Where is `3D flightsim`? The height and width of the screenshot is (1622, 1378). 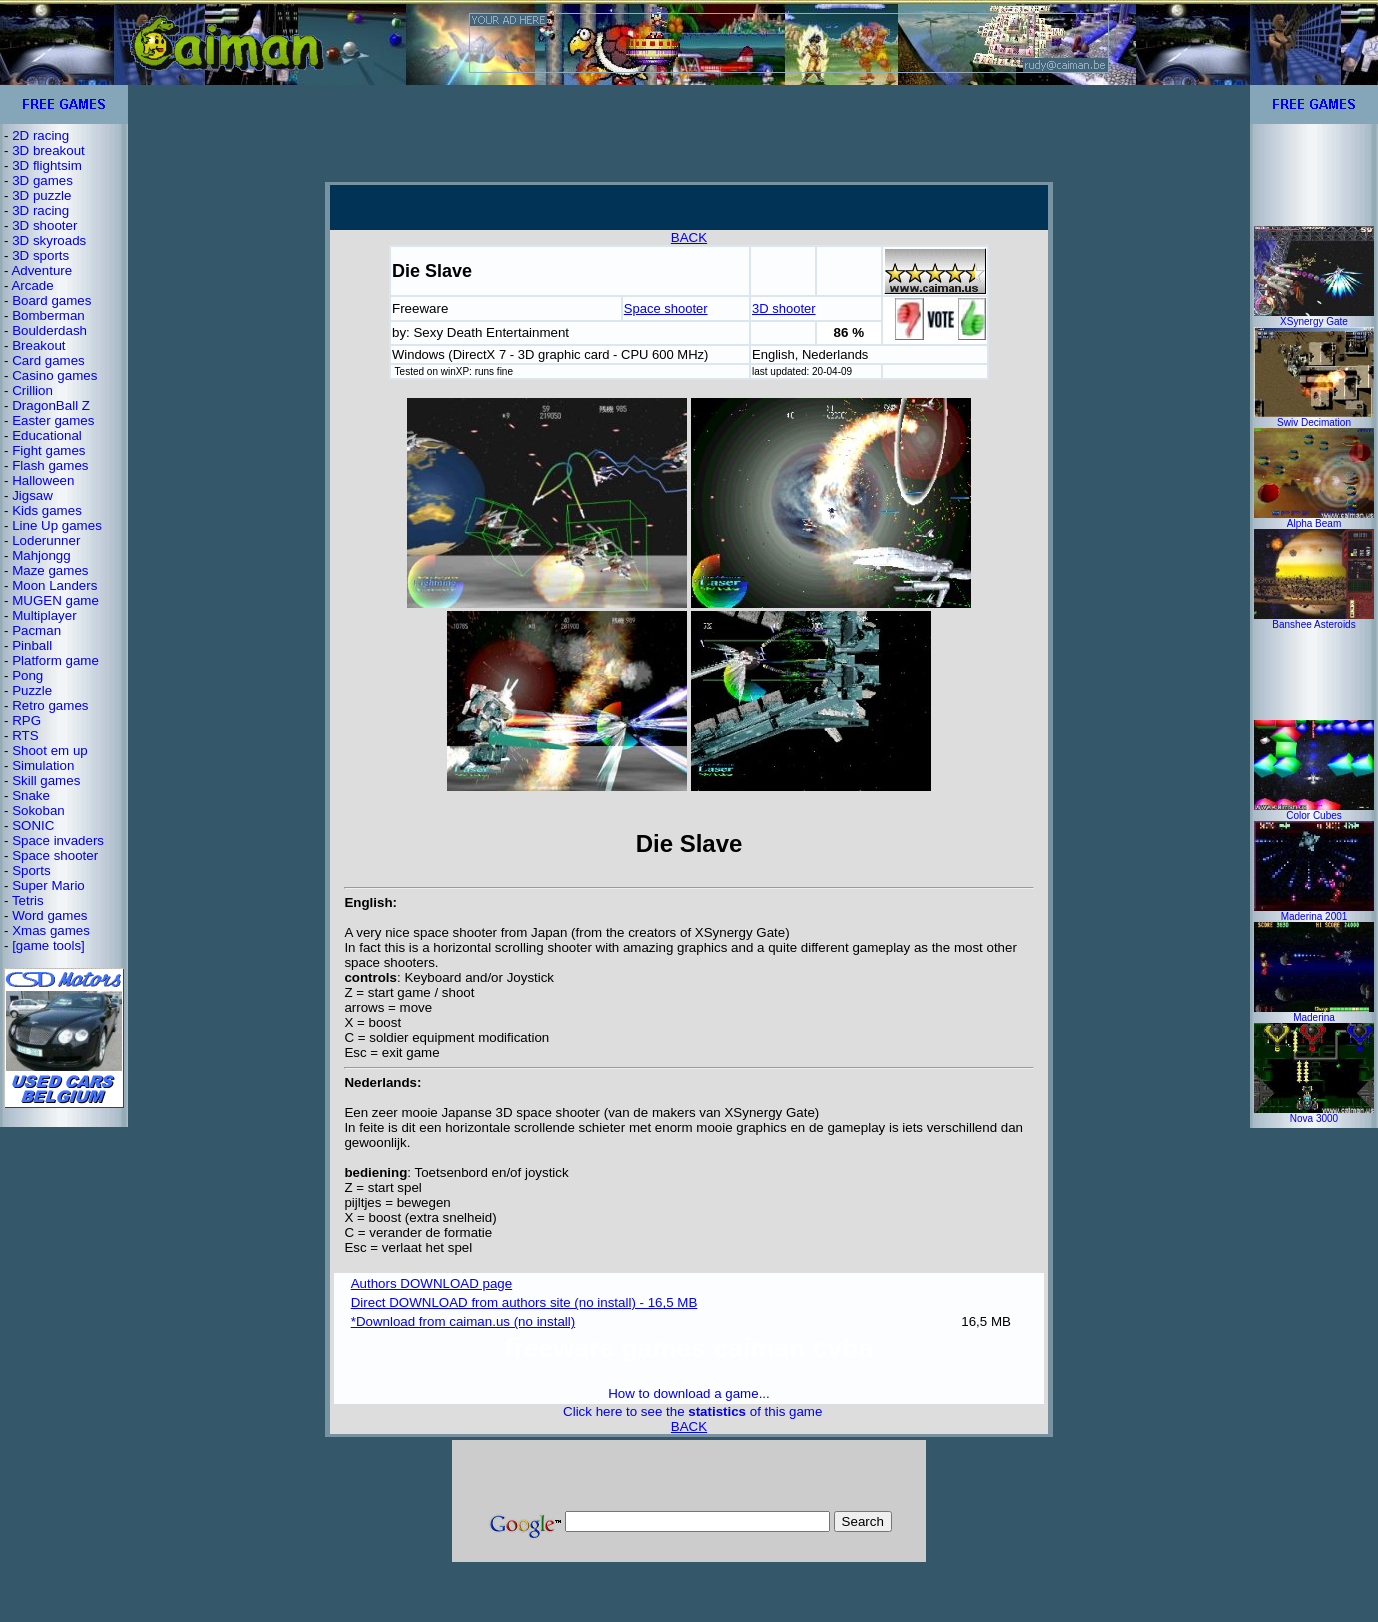 3D flightsim is located at coordinates (47, 165).